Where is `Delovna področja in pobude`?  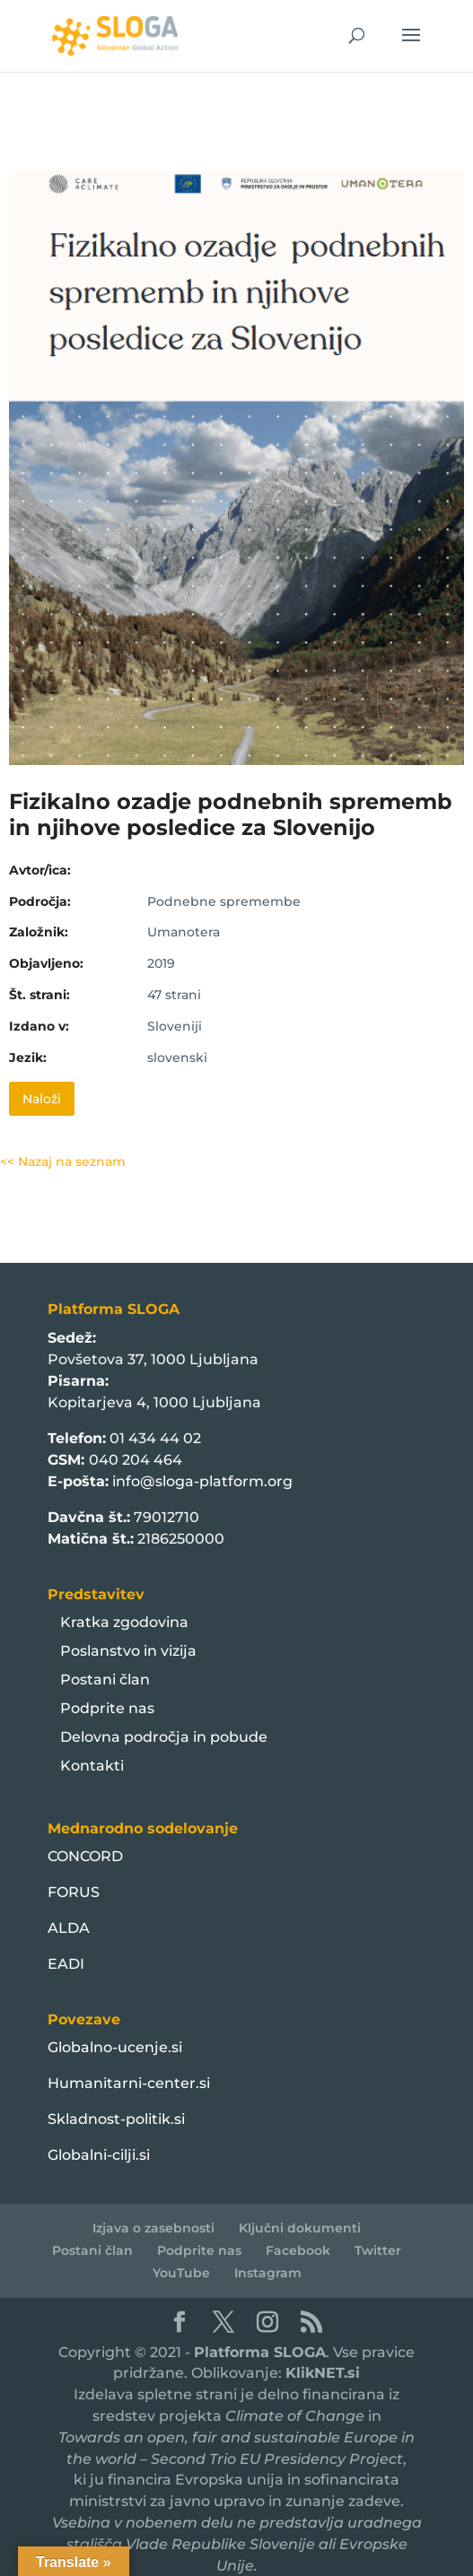 Delovna področja in pobude is located at coordinates (163, 1736).